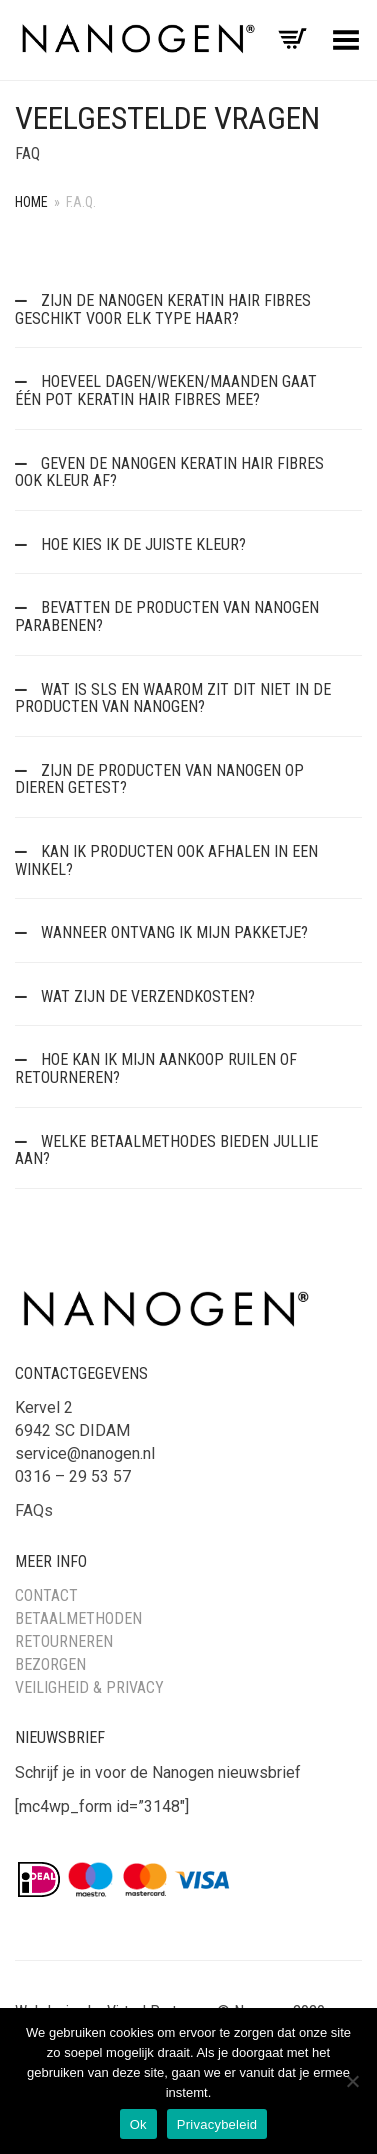 Image resolution: width=377 pixels, height=2154 pixels. I want to click on Veiligheid & Privacy, so click(89, 1687).